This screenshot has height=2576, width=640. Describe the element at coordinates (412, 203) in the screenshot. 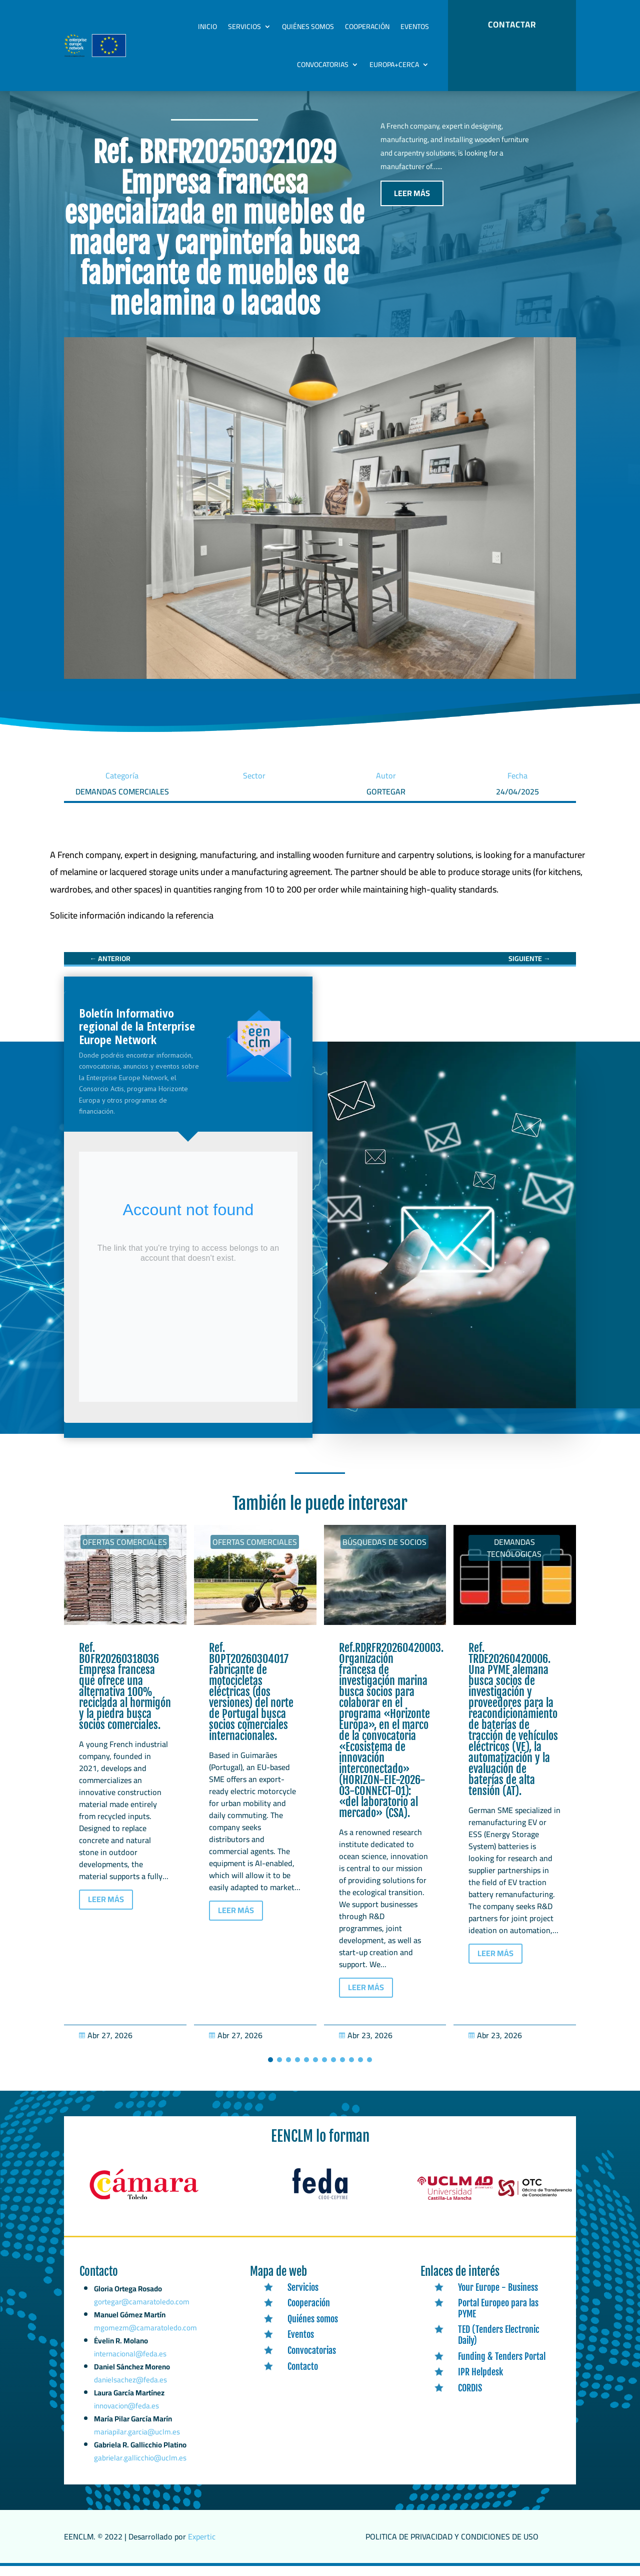

I see `LEER MÁS [button]` at that location.